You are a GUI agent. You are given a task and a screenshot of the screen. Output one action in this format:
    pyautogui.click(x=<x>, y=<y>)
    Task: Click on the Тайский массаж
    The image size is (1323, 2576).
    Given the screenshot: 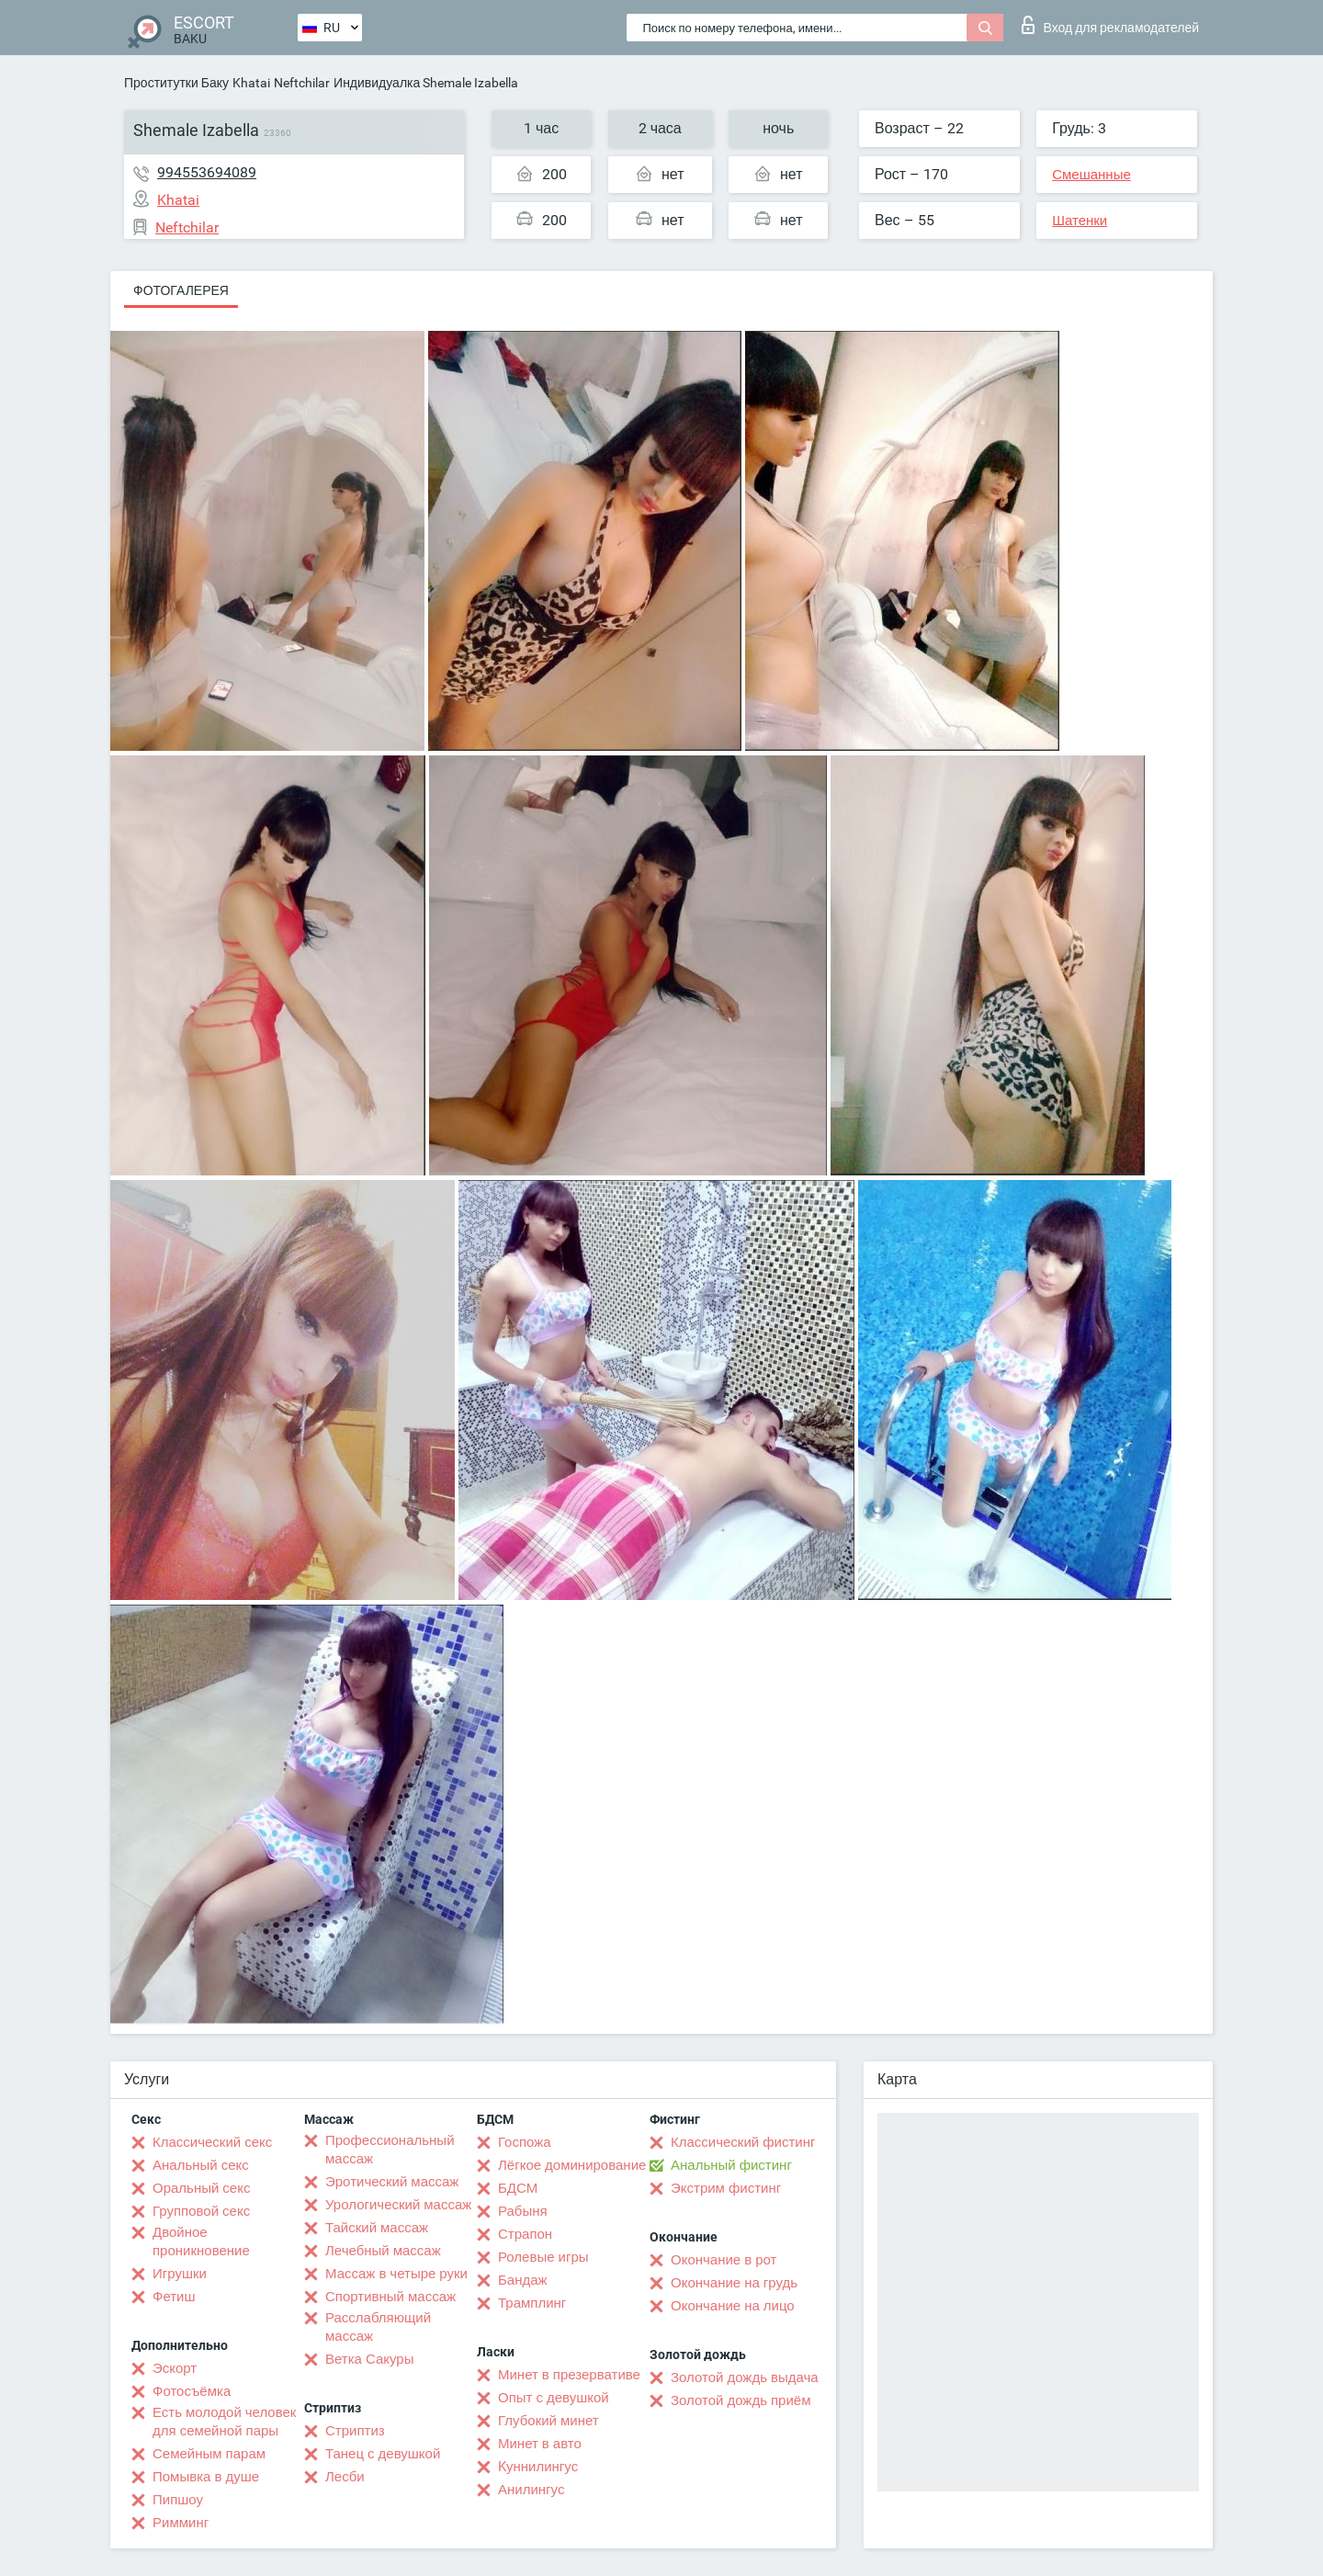 What is the action you would take?
    pyautogui.click(x=376, y=2227)
    